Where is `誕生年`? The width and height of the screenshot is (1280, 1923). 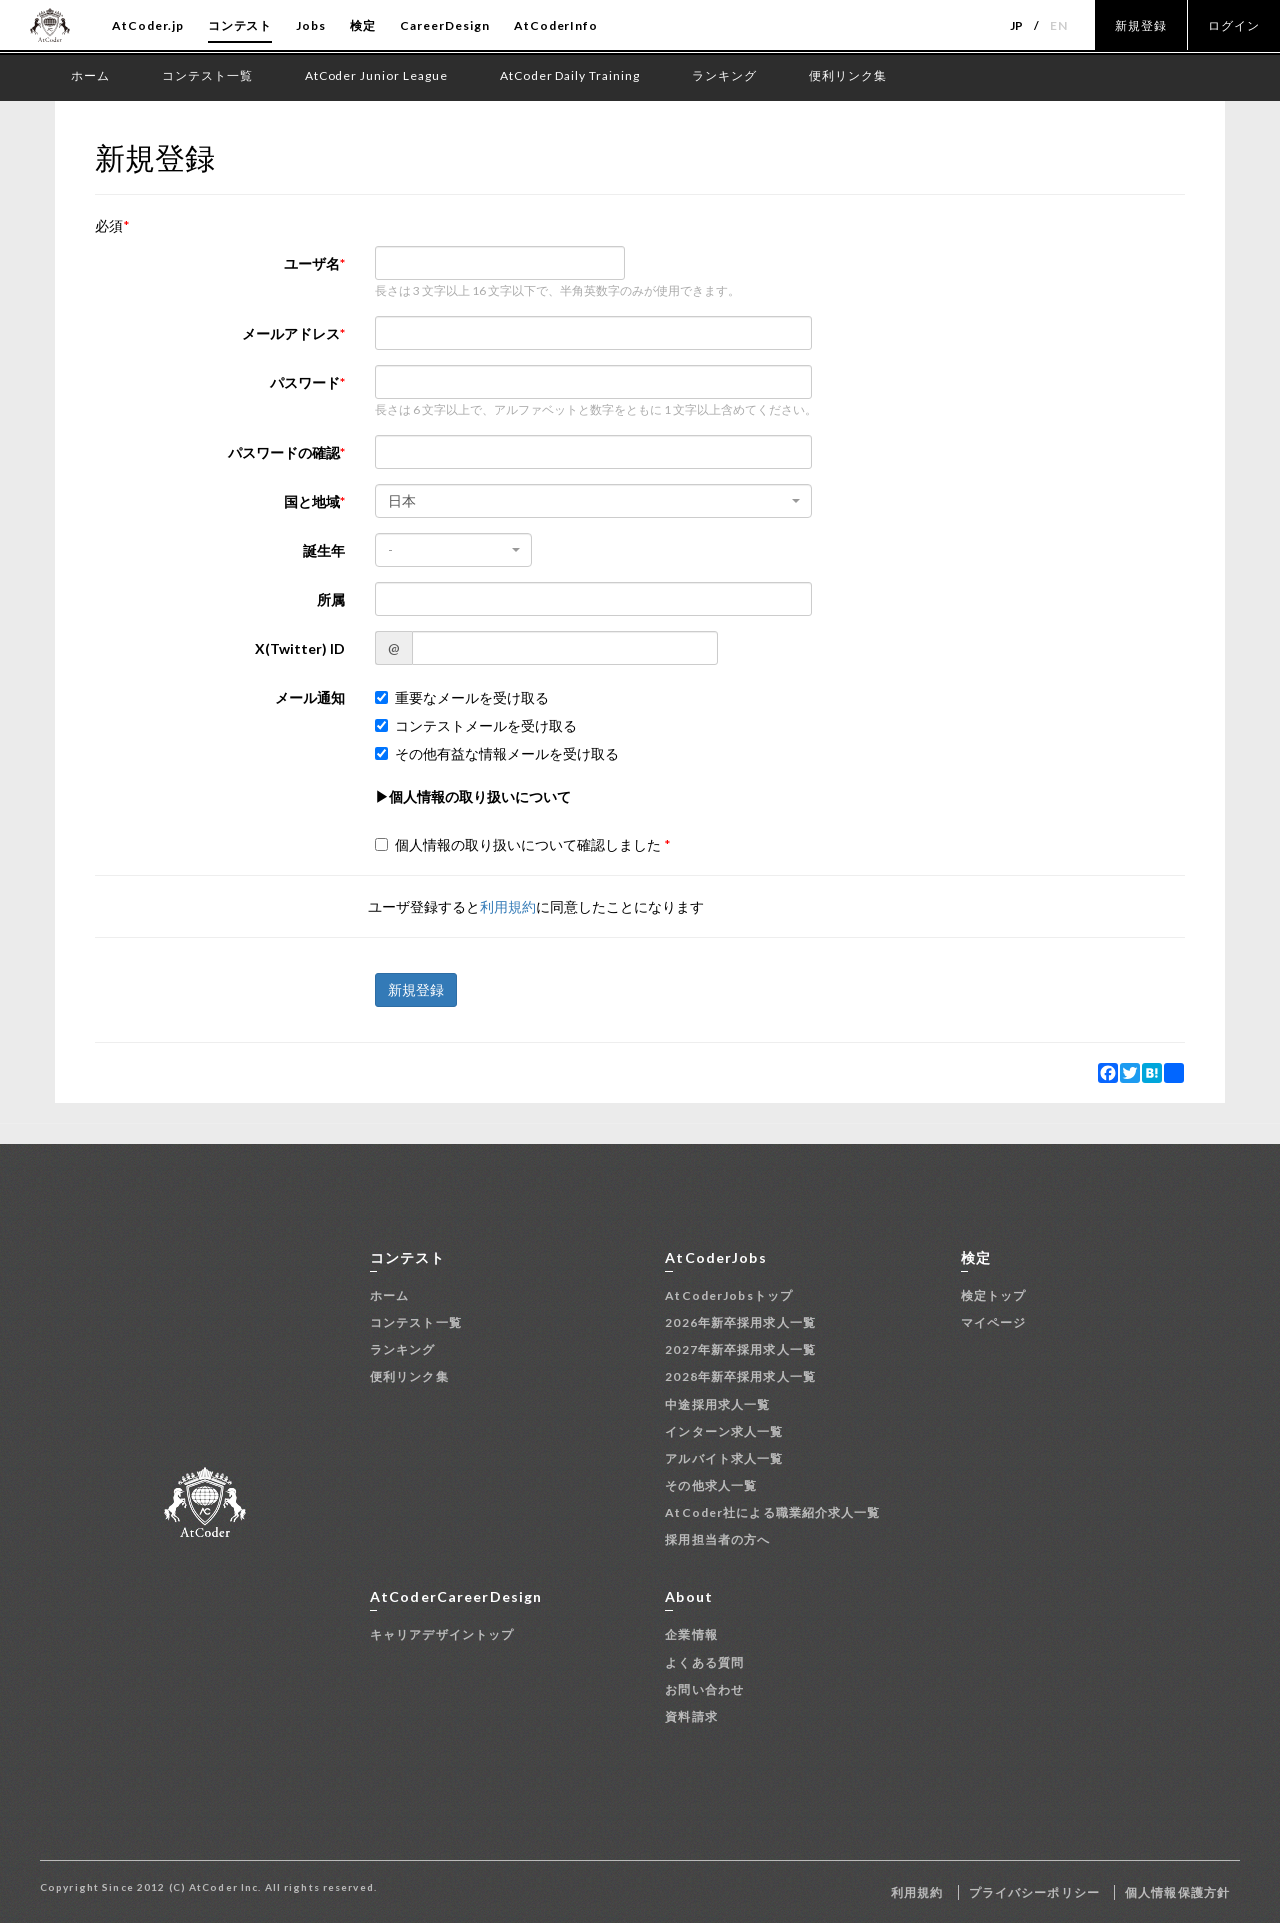
誕生年 is located at coordinates (324, 550).